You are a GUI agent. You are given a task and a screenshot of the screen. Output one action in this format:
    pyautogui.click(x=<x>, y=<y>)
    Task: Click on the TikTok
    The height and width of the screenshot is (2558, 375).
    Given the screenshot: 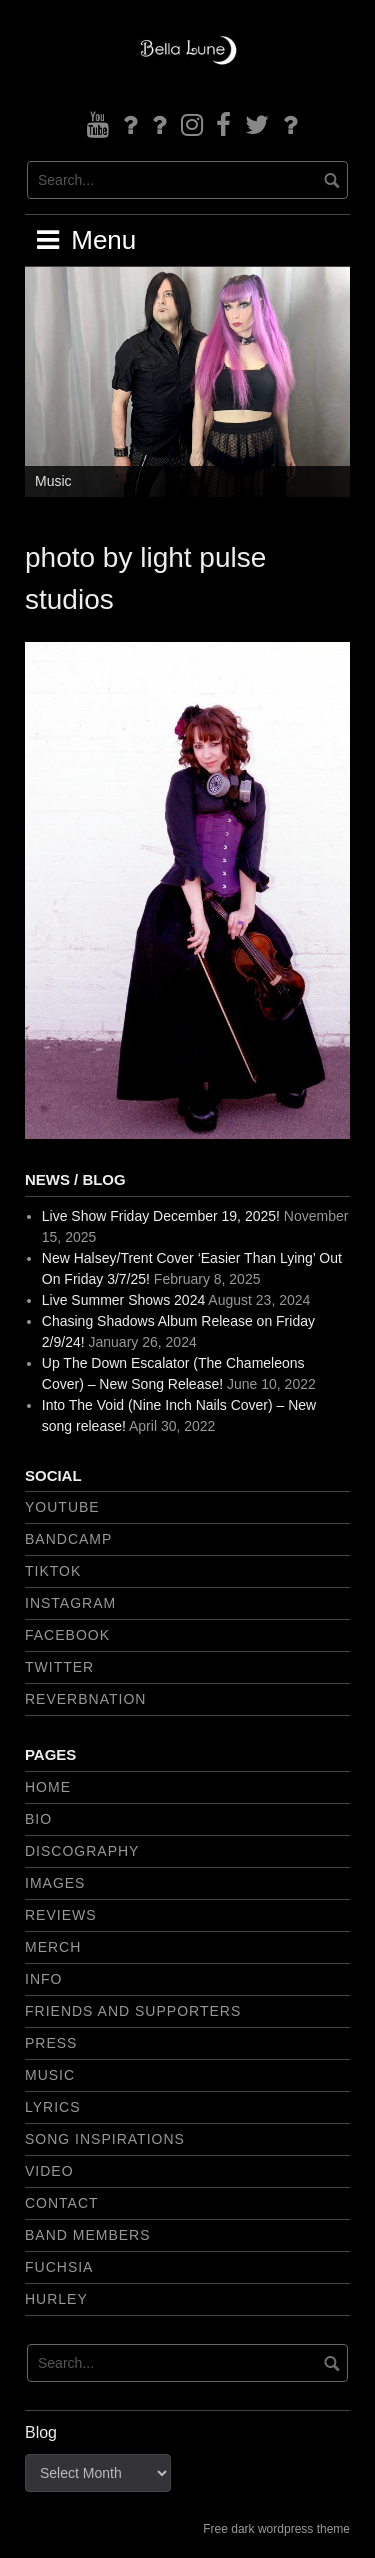 What is the action you would take?
    pyautogui.click(x=53, y=1571)
    